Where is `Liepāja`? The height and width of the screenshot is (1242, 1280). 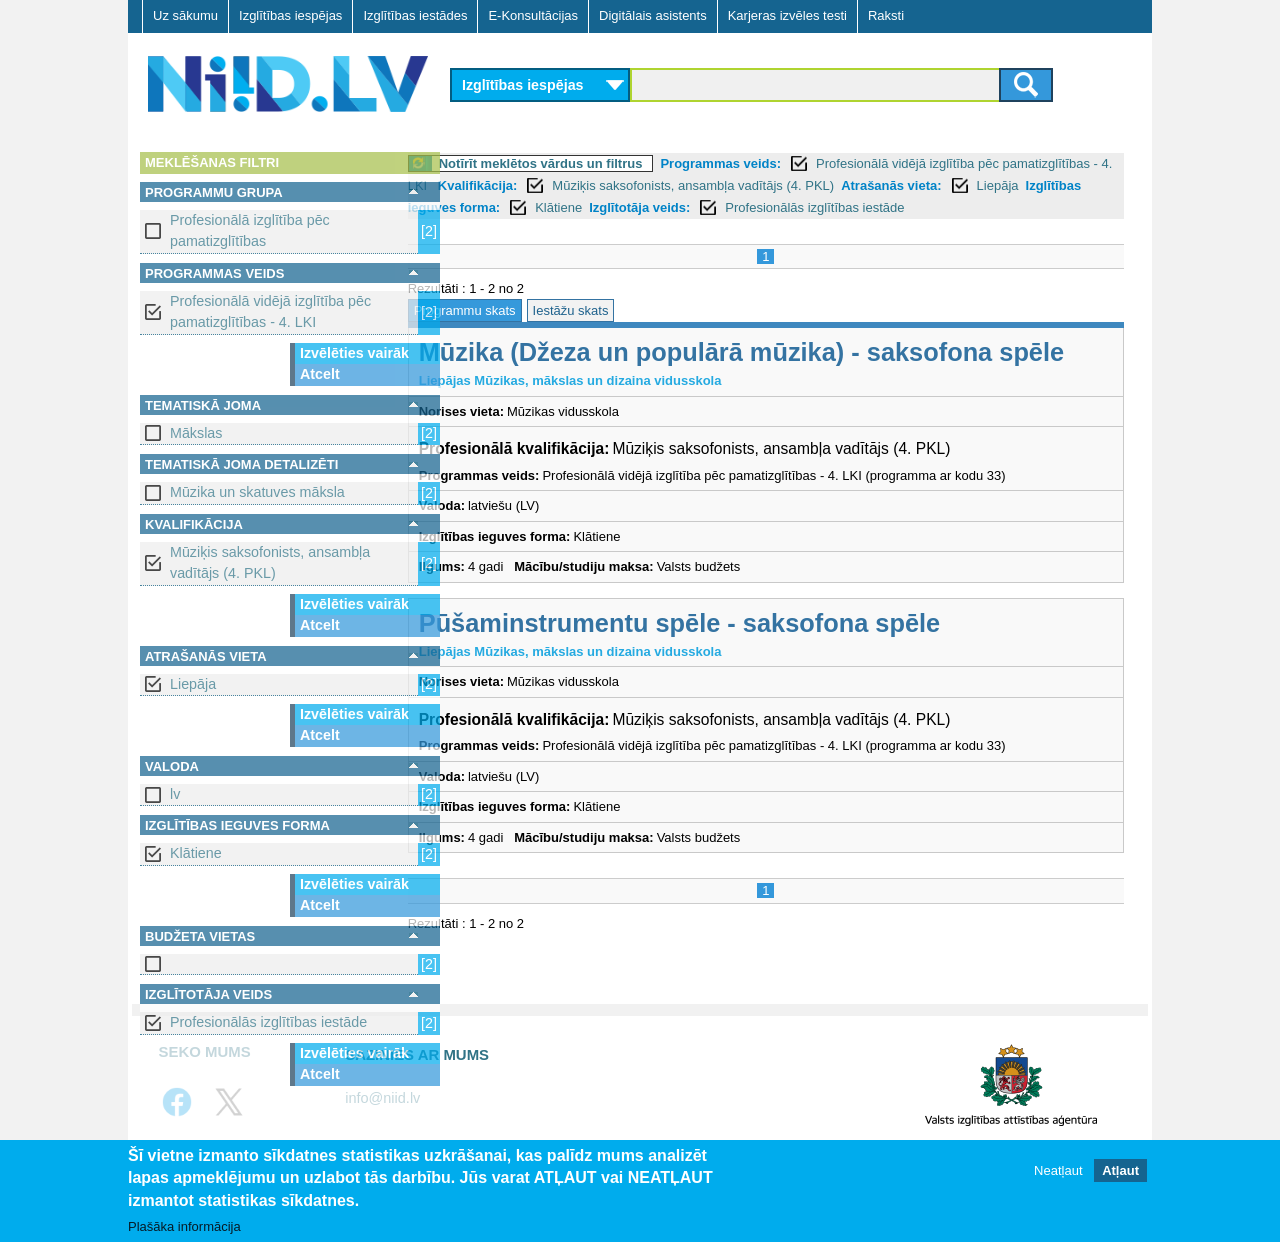
Liepāja is located at coordinates (193, 684).